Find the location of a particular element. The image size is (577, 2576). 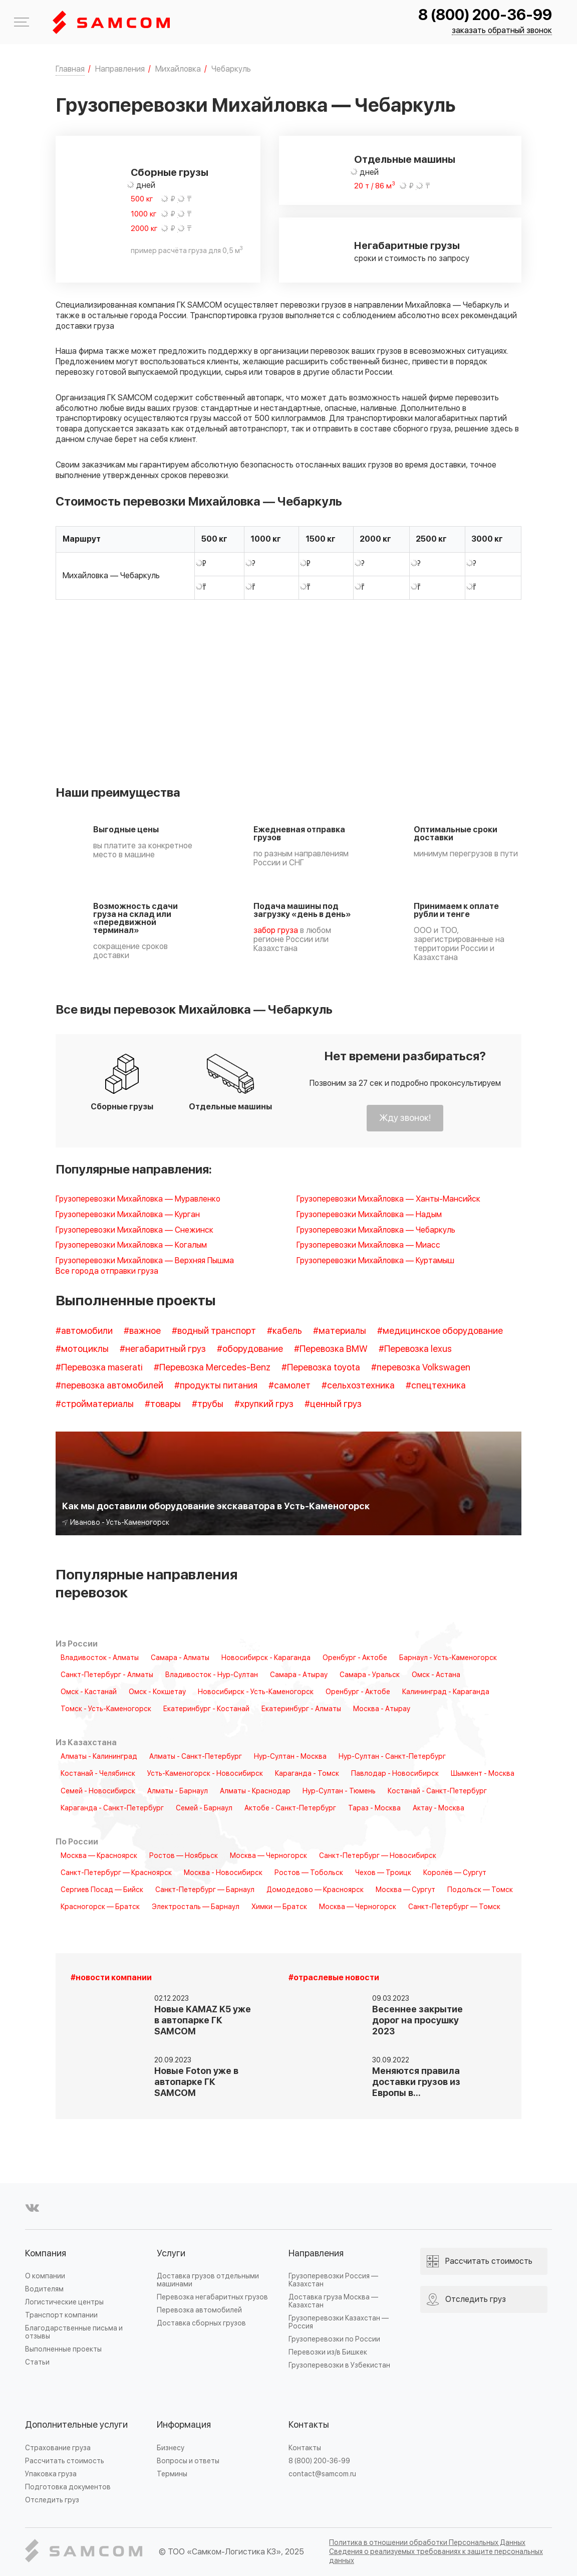

Самара - Алматы is located at coordinates (180, 1658).